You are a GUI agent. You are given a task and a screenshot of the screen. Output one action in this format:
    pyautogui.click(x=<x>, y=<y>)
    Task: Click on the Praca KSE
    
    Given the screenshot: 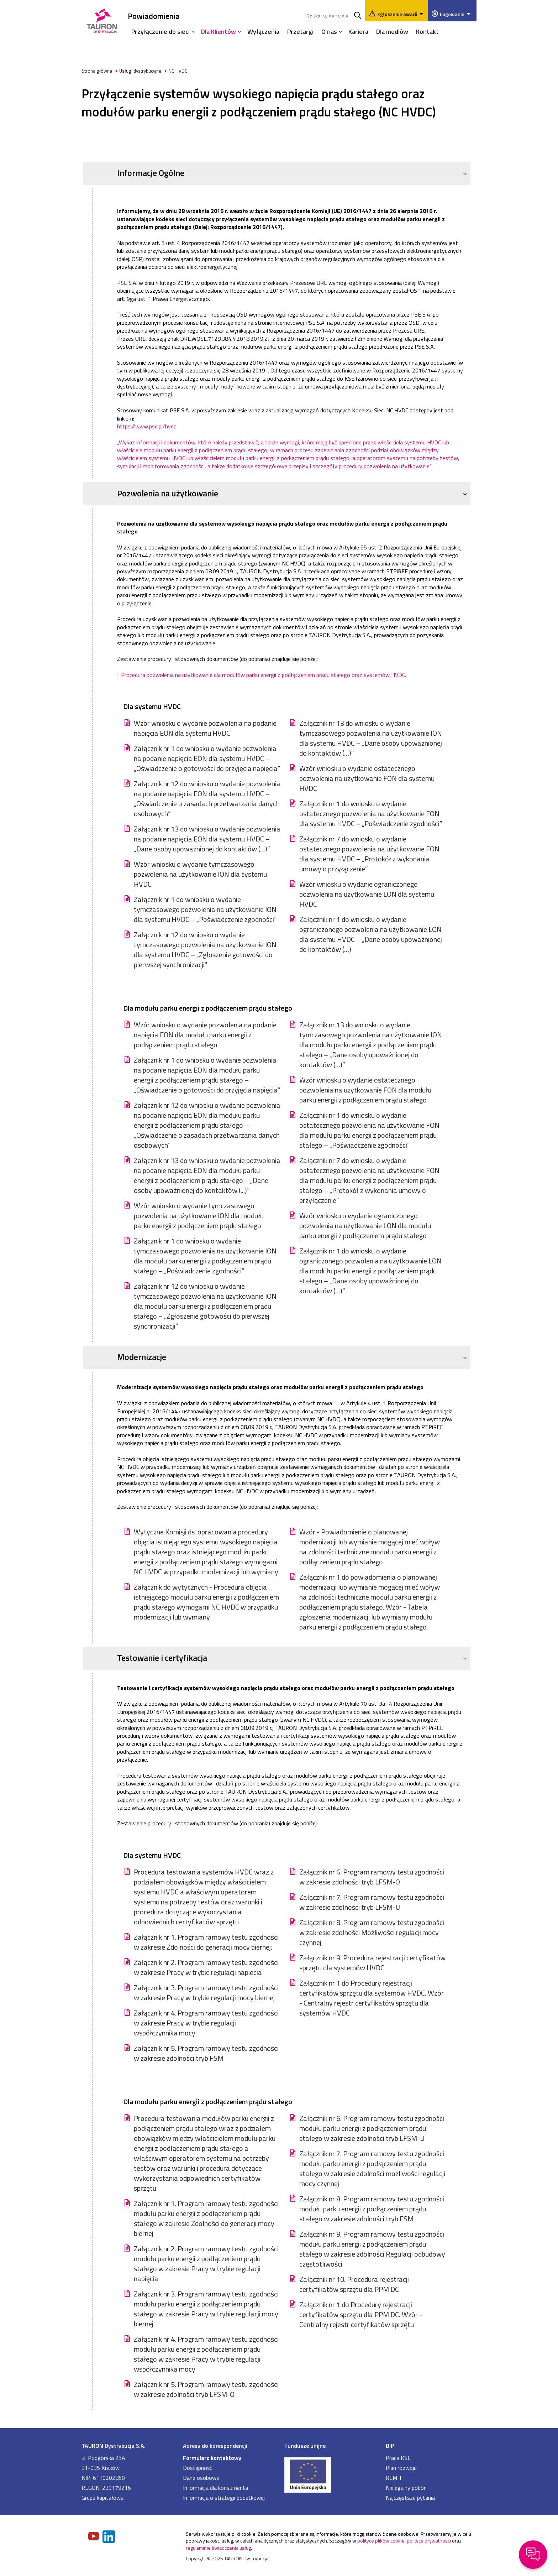 What is the action you would take?
    pyautogui.click(x=398, y=2458)
    